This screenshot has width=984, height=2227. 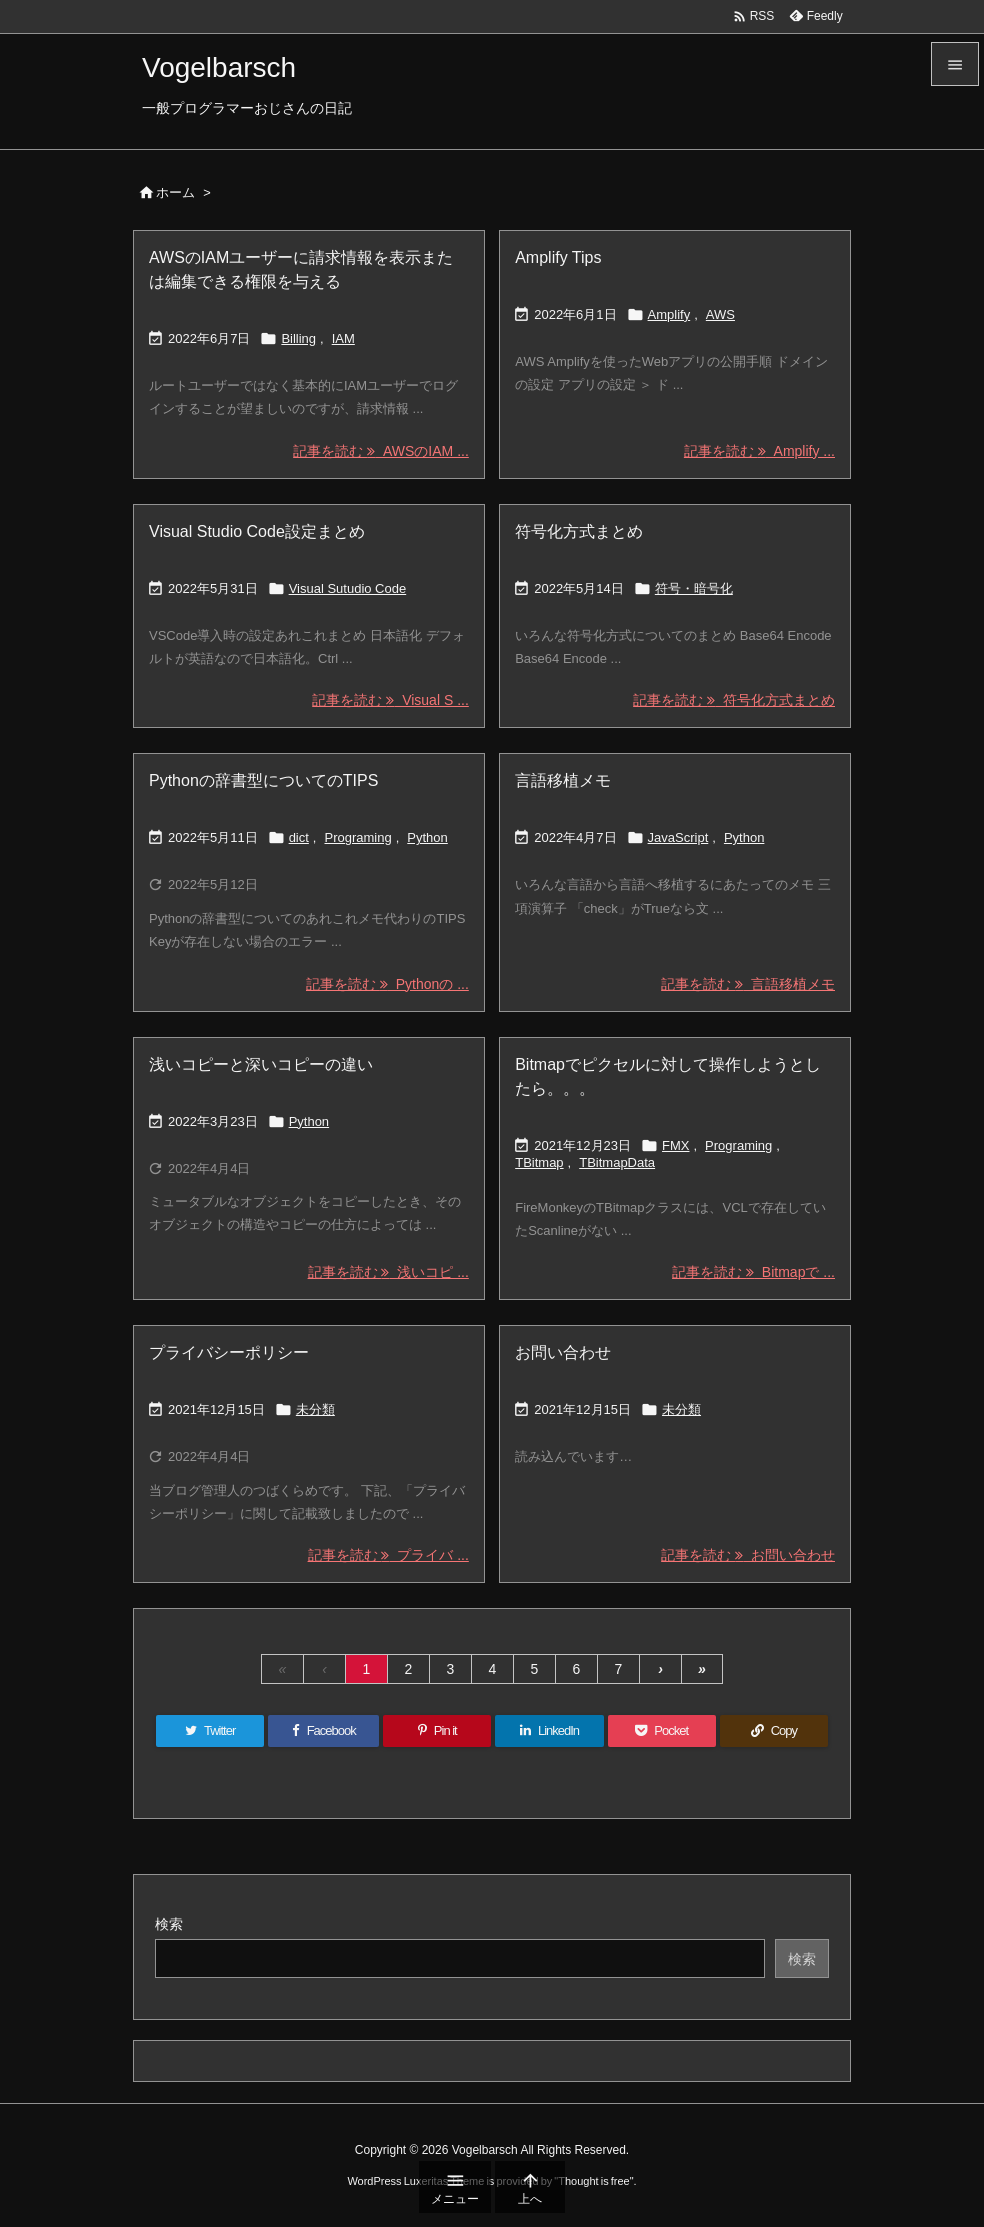 What do you see at coordinates (390, 700) in the screenshot?
I see `記事を読む Visual S ... [記事を読む]` at bounding box center [390, 700].